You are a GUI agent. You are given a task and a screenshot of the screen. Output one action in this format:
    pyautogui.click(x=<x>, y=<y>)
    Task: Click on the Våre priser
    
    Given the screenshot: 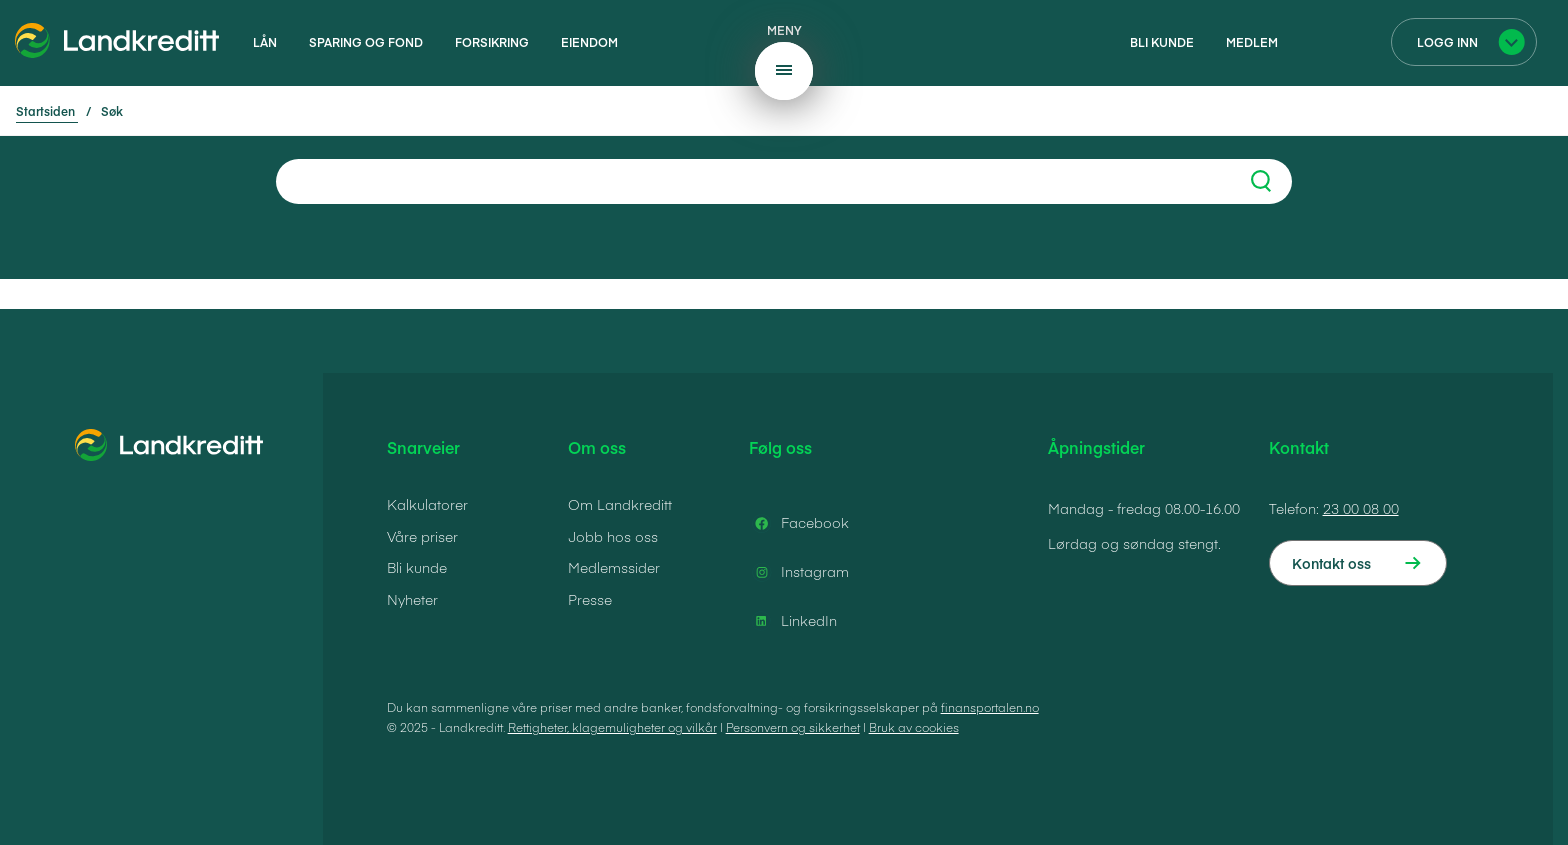 What is the action you would take?
    pyautogui.click(x=422, y=536)
    